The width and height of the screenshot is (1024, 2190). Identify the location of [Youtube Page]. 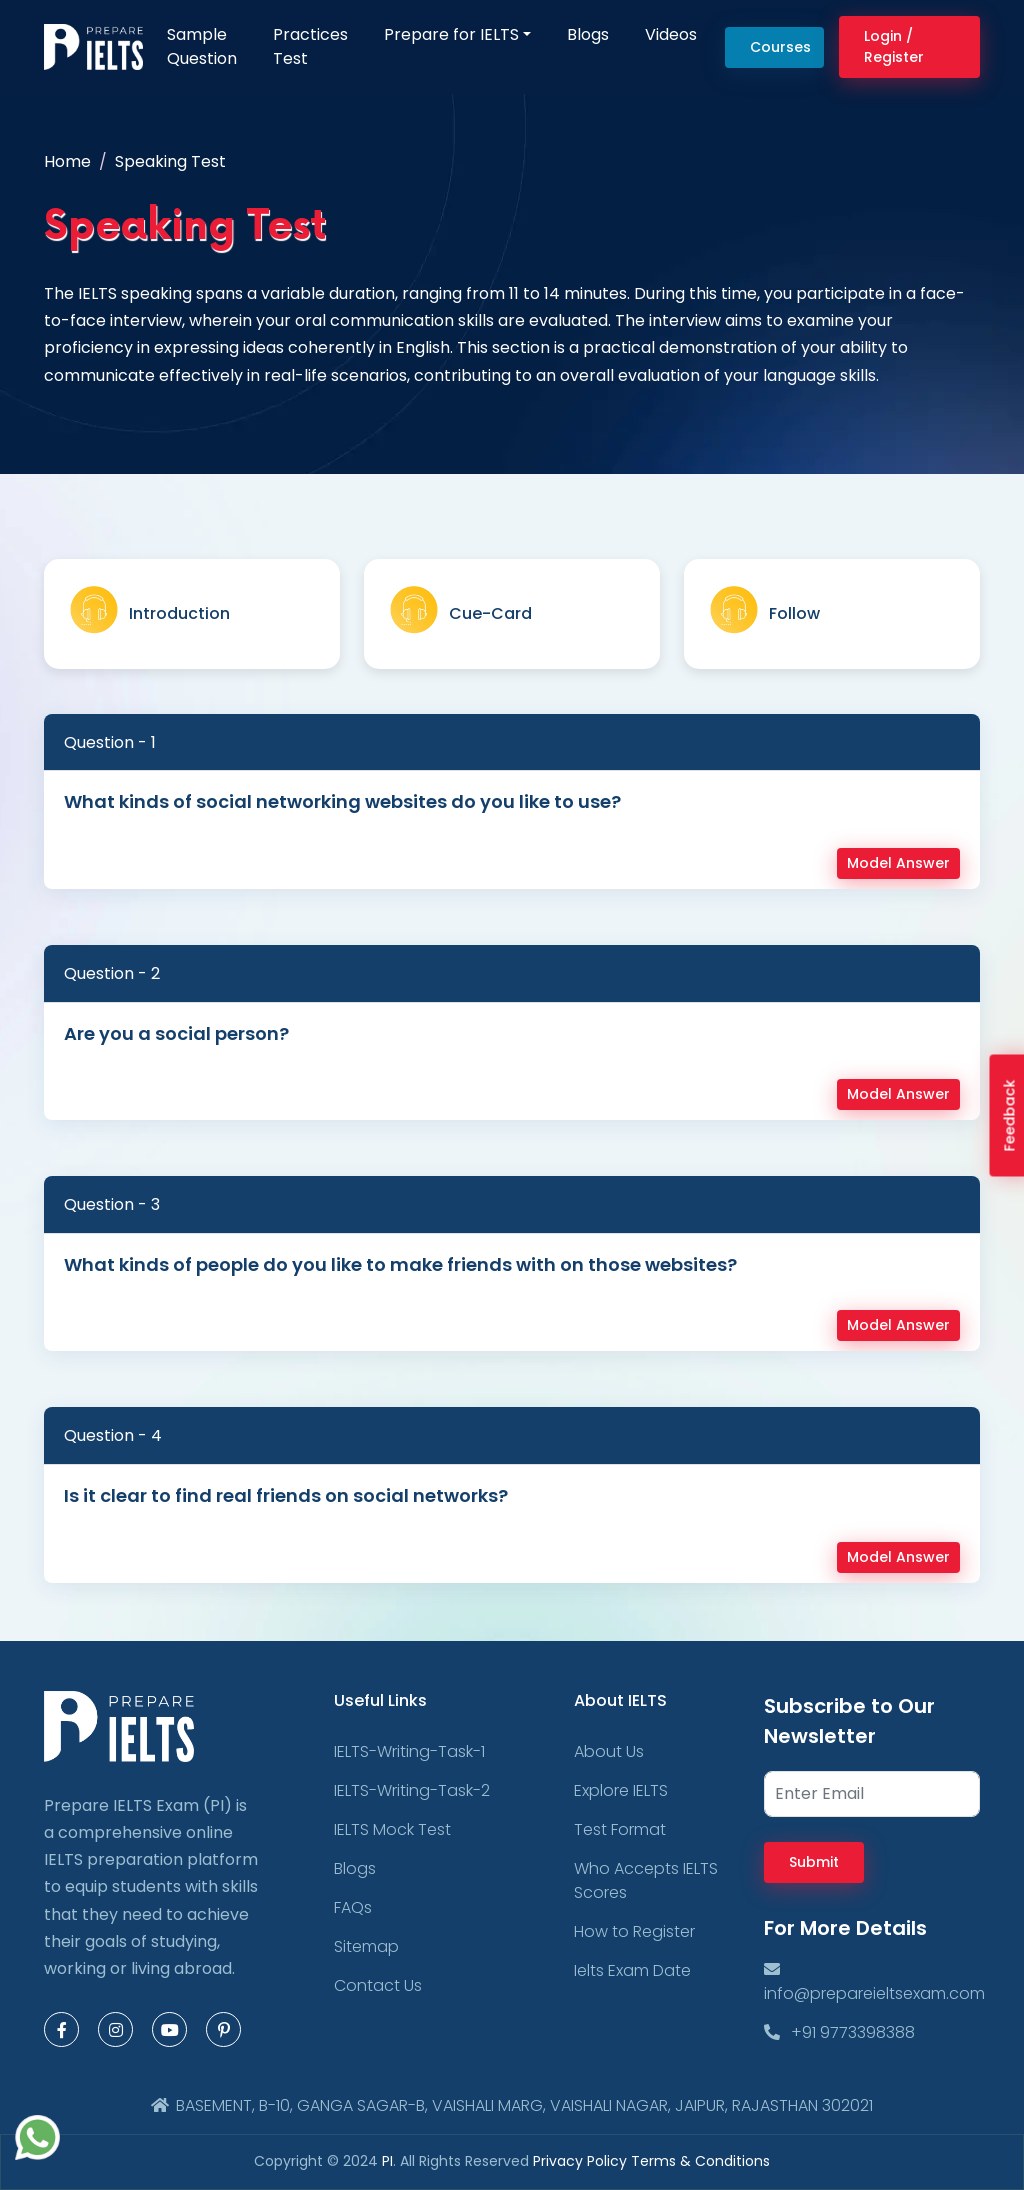
(169, 2029).